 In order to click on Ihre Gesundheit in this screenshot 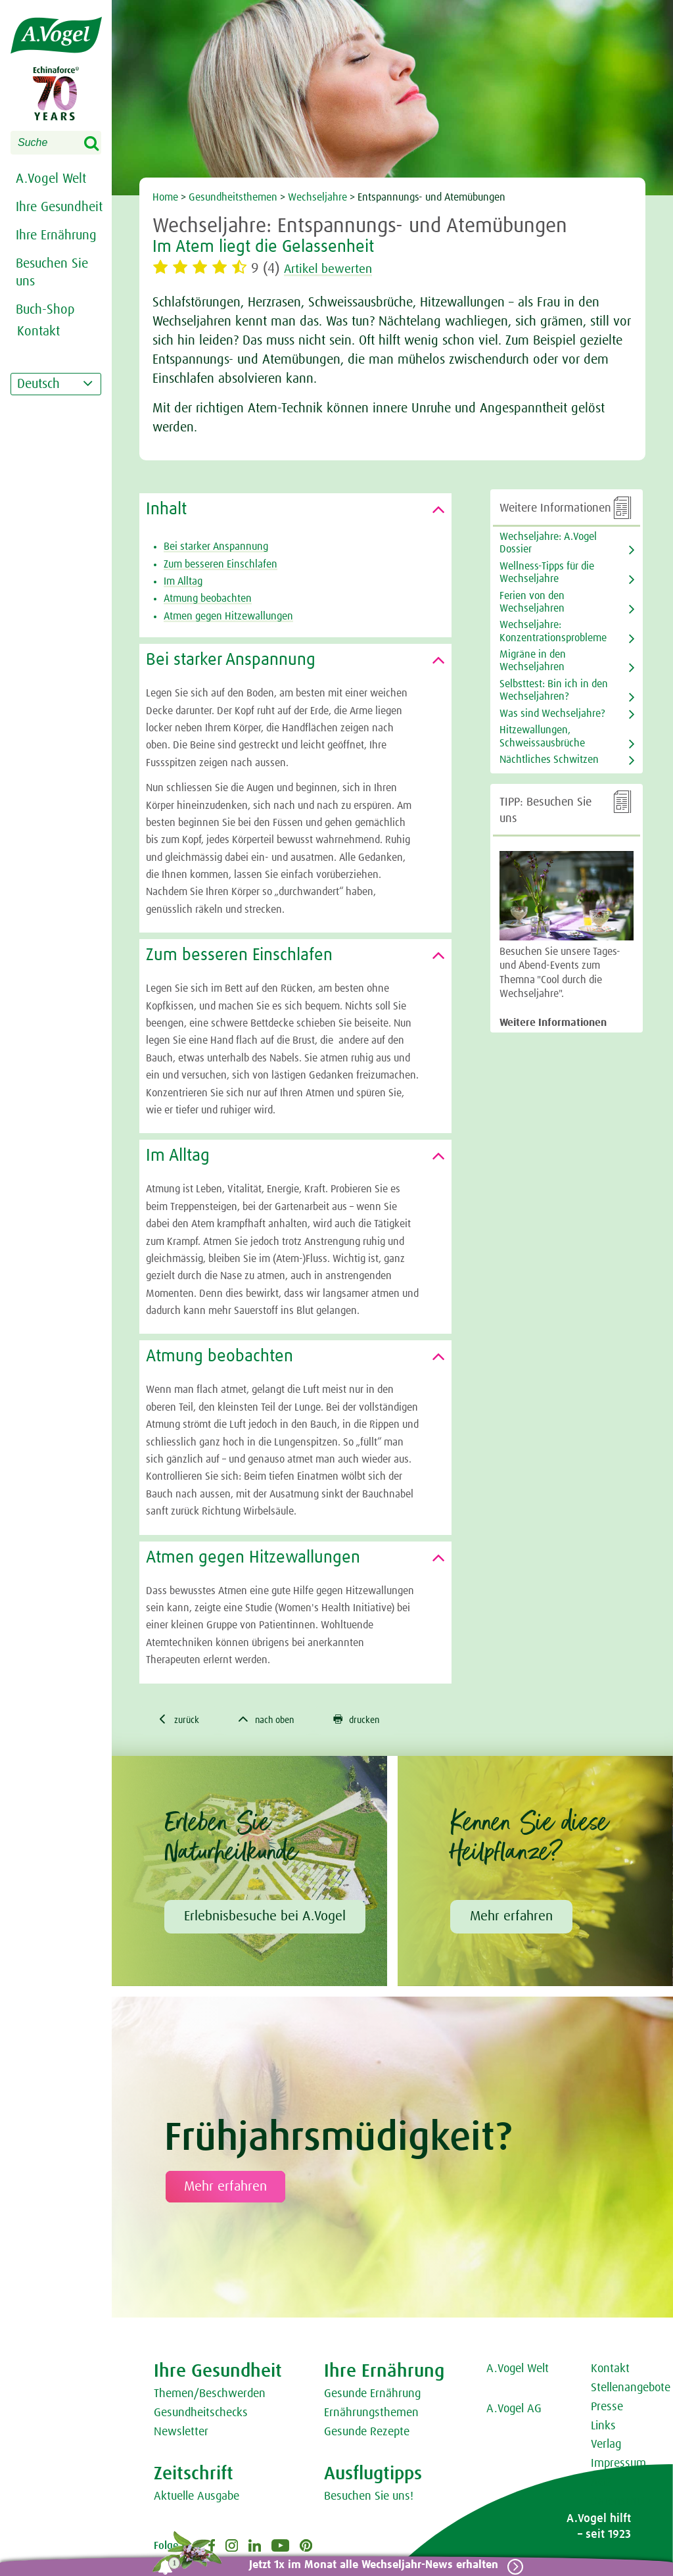, I will do `click(59, 207)`.